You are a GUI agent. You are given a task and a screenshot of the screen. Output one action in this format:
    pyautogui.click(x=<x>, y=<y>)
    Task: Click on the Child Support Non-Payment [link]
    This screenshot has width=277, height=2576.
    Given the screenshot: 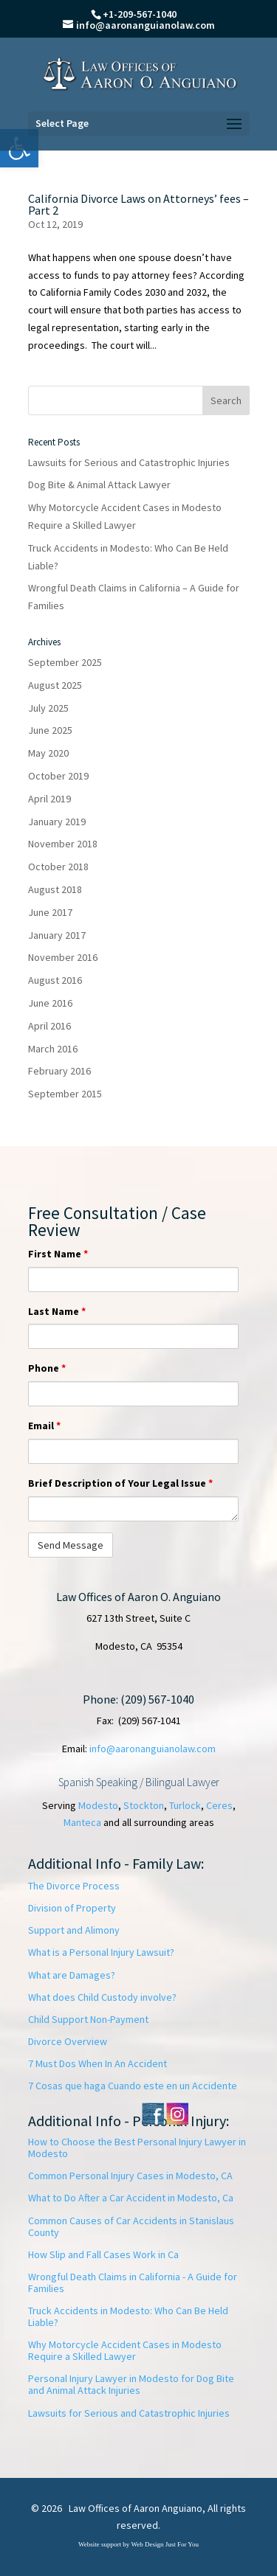 What is the action you would take?
    pyautogui.click(x=88, y=2019)
    